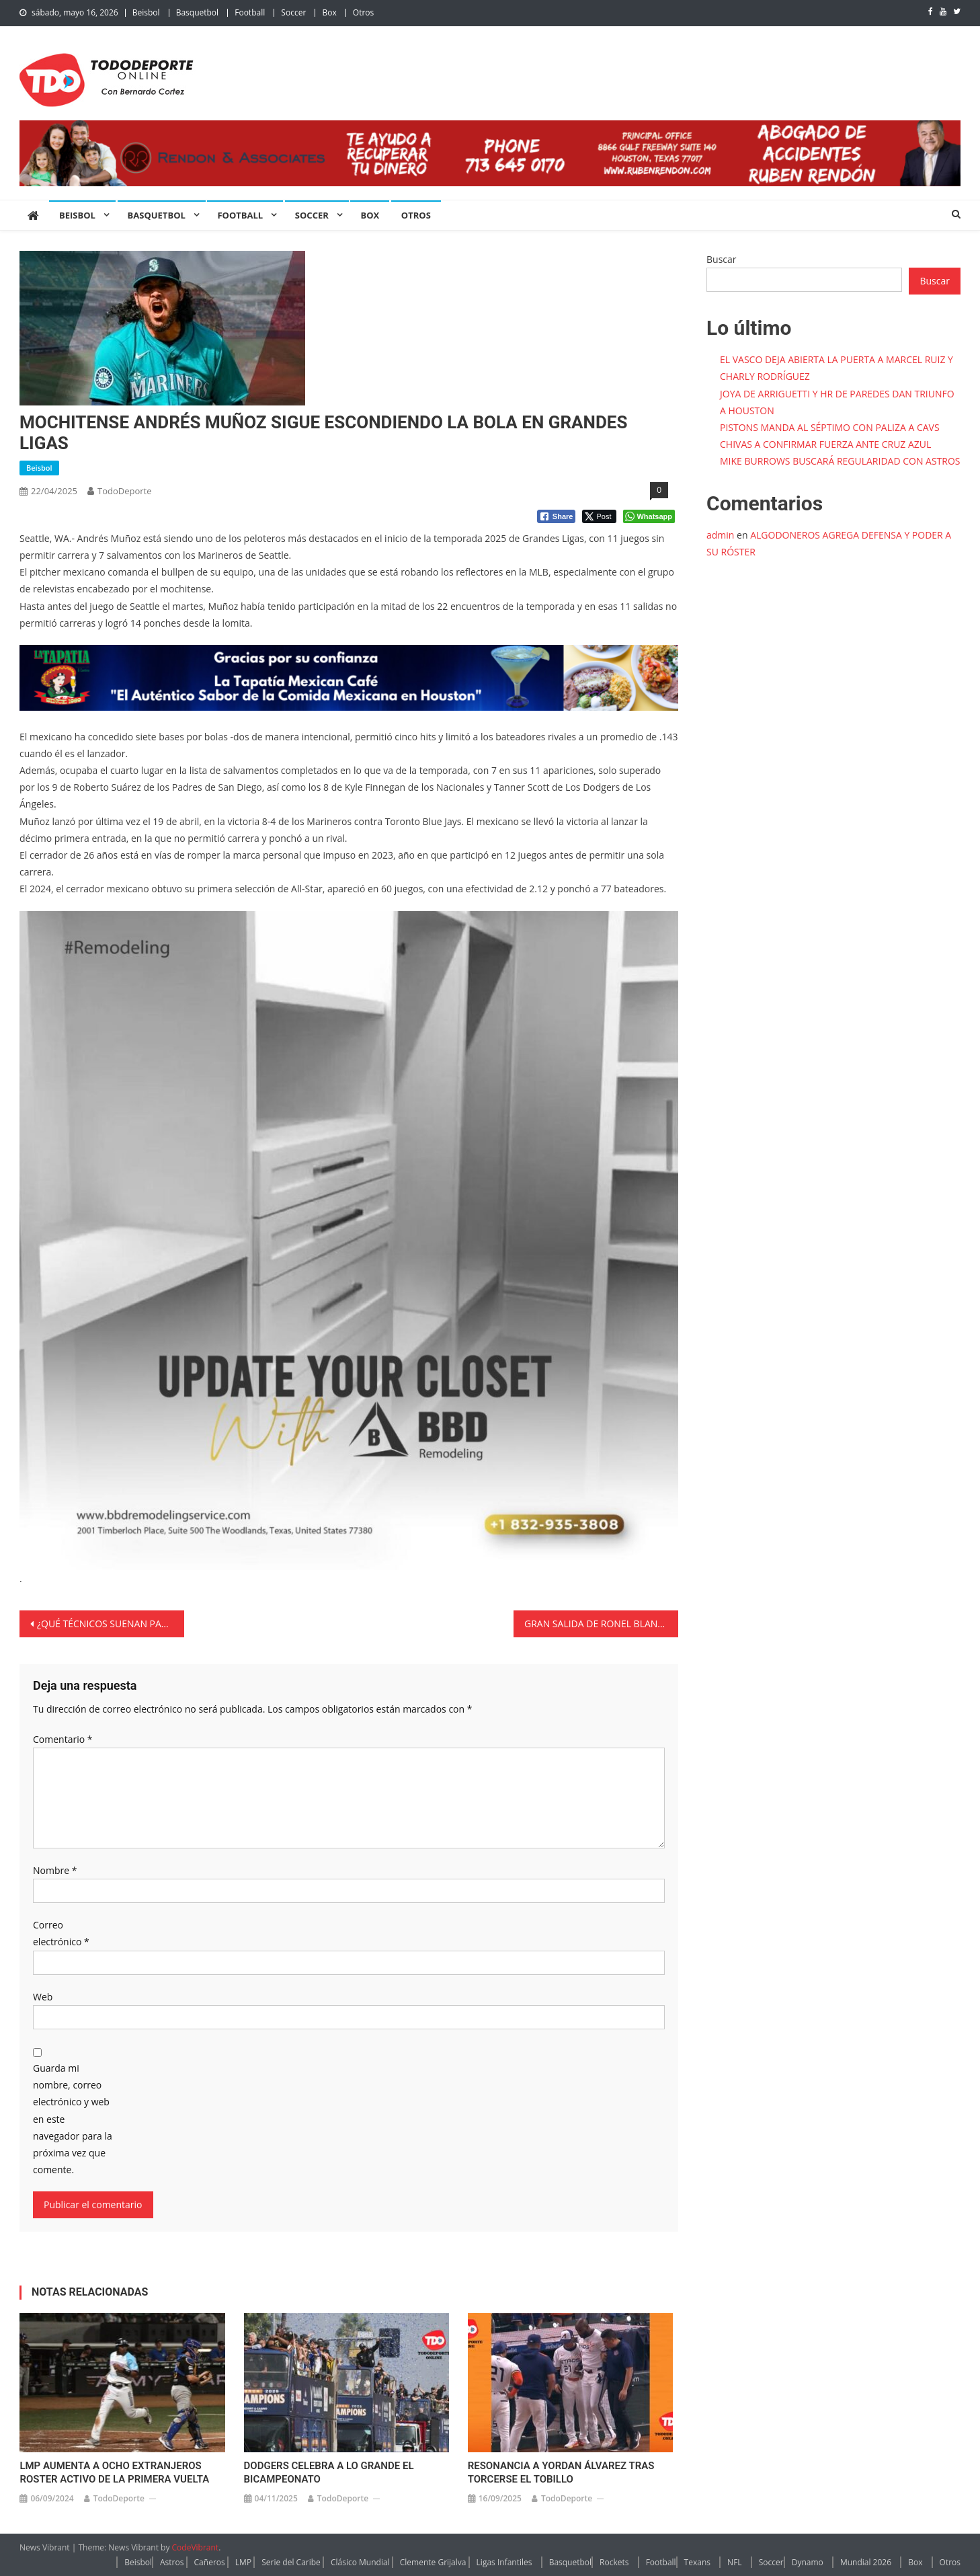 The height and width of the screenshot is (2576, 980). I want to click on Clásico Mundial, so click(360, 2561).